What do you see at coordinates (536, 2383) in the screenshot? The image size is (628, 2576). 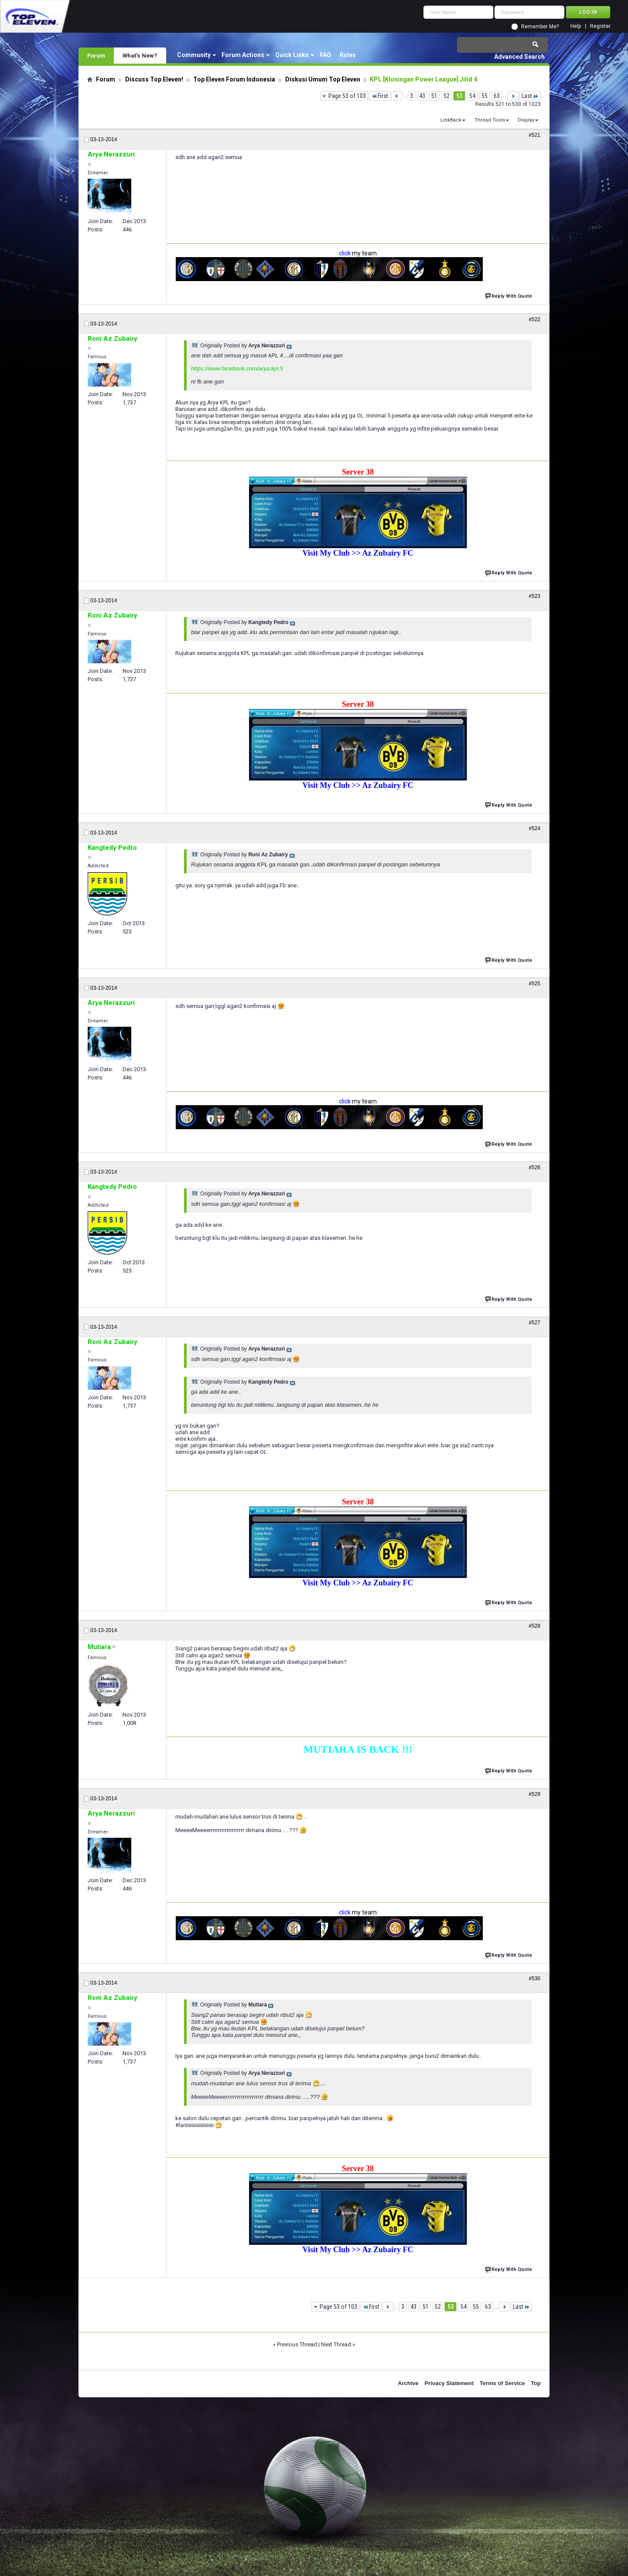 I see `Top` at bounding box center [536, 2383].